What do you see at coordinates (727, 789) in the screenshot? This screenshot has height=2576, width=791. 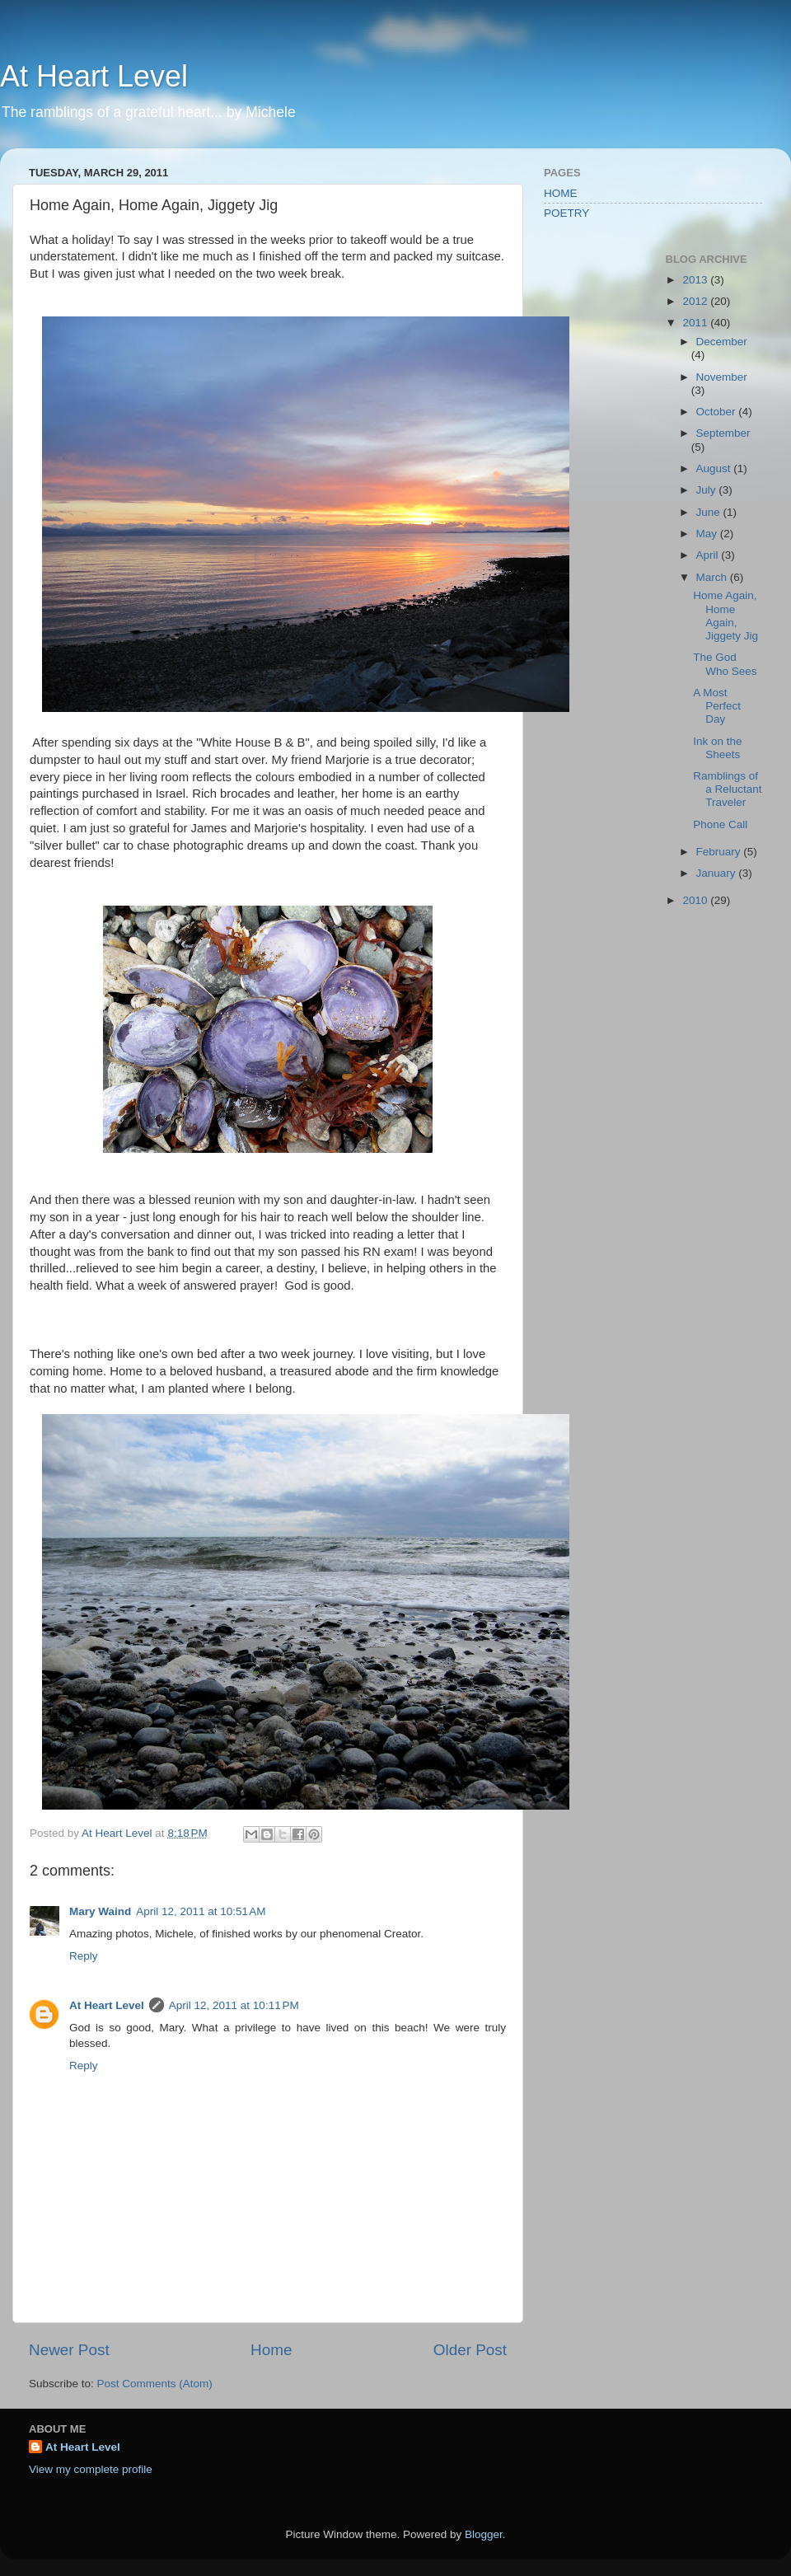 I see `Ramblings of a Reluctant Traveler` at bounding box center [727, 789].